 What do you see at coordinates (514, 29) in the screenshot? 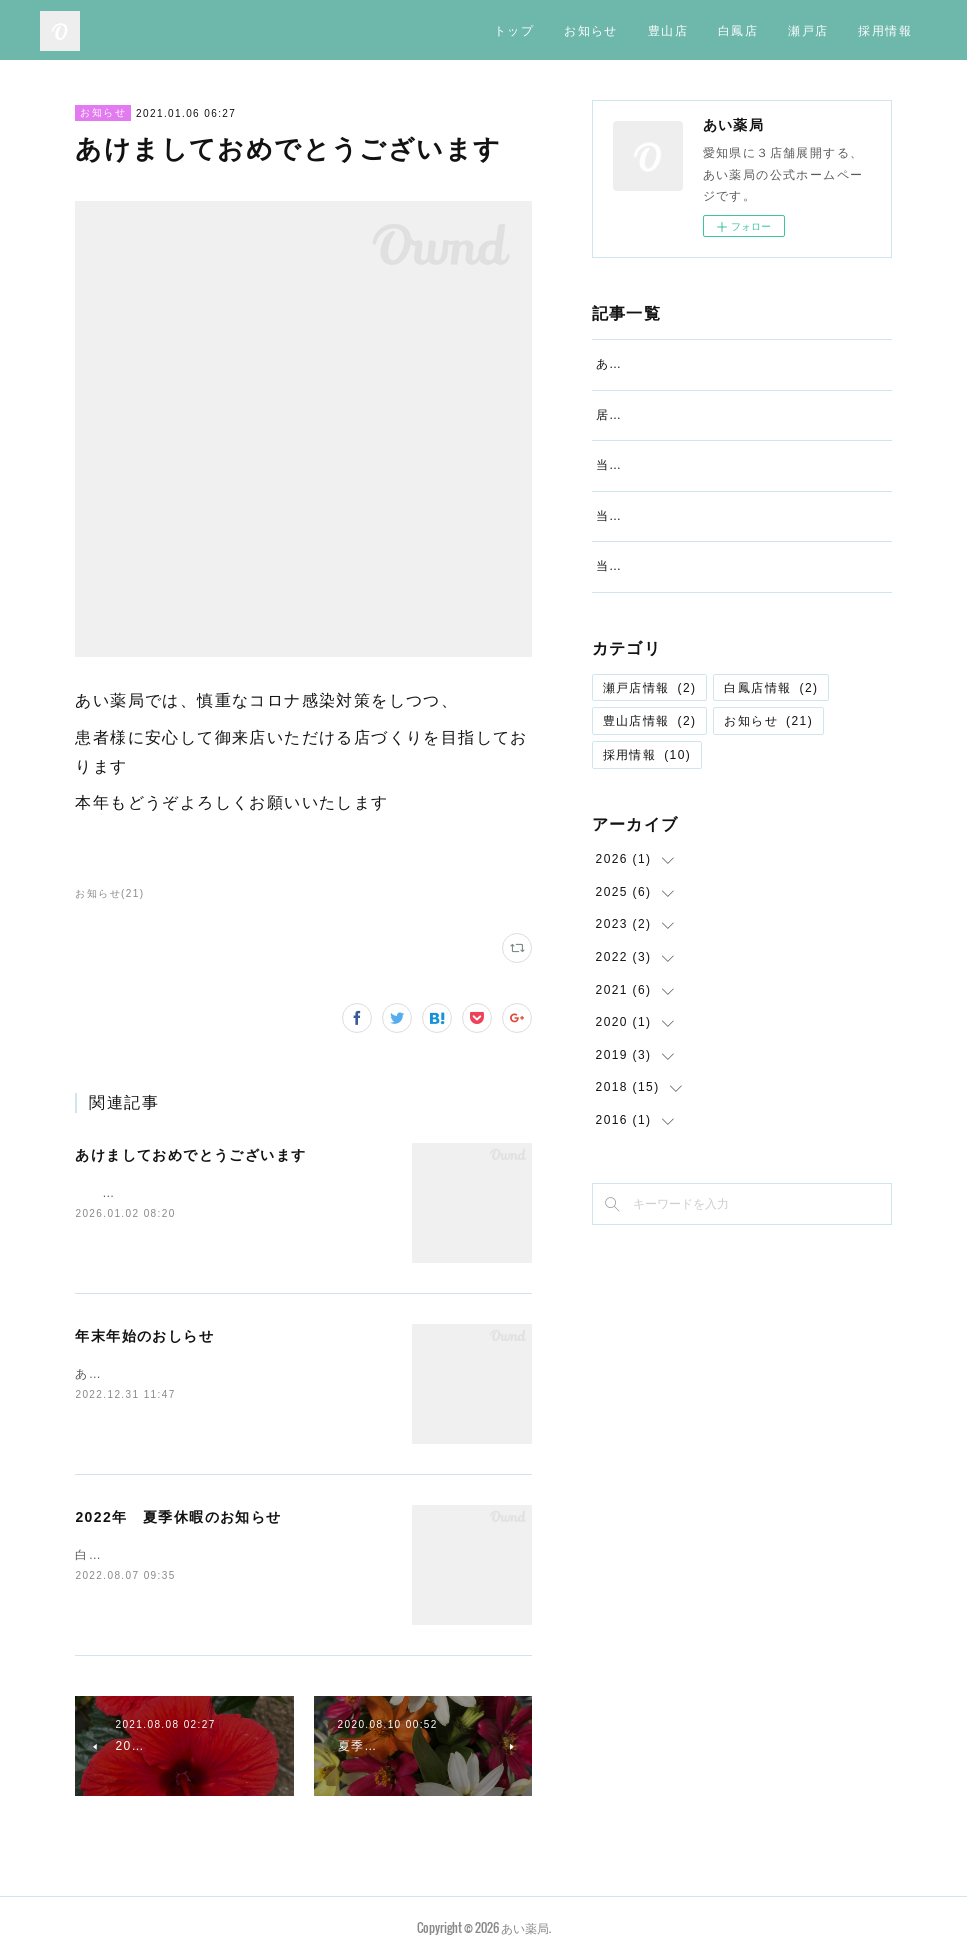
I see `トップ` at bounding box center [514, 29].